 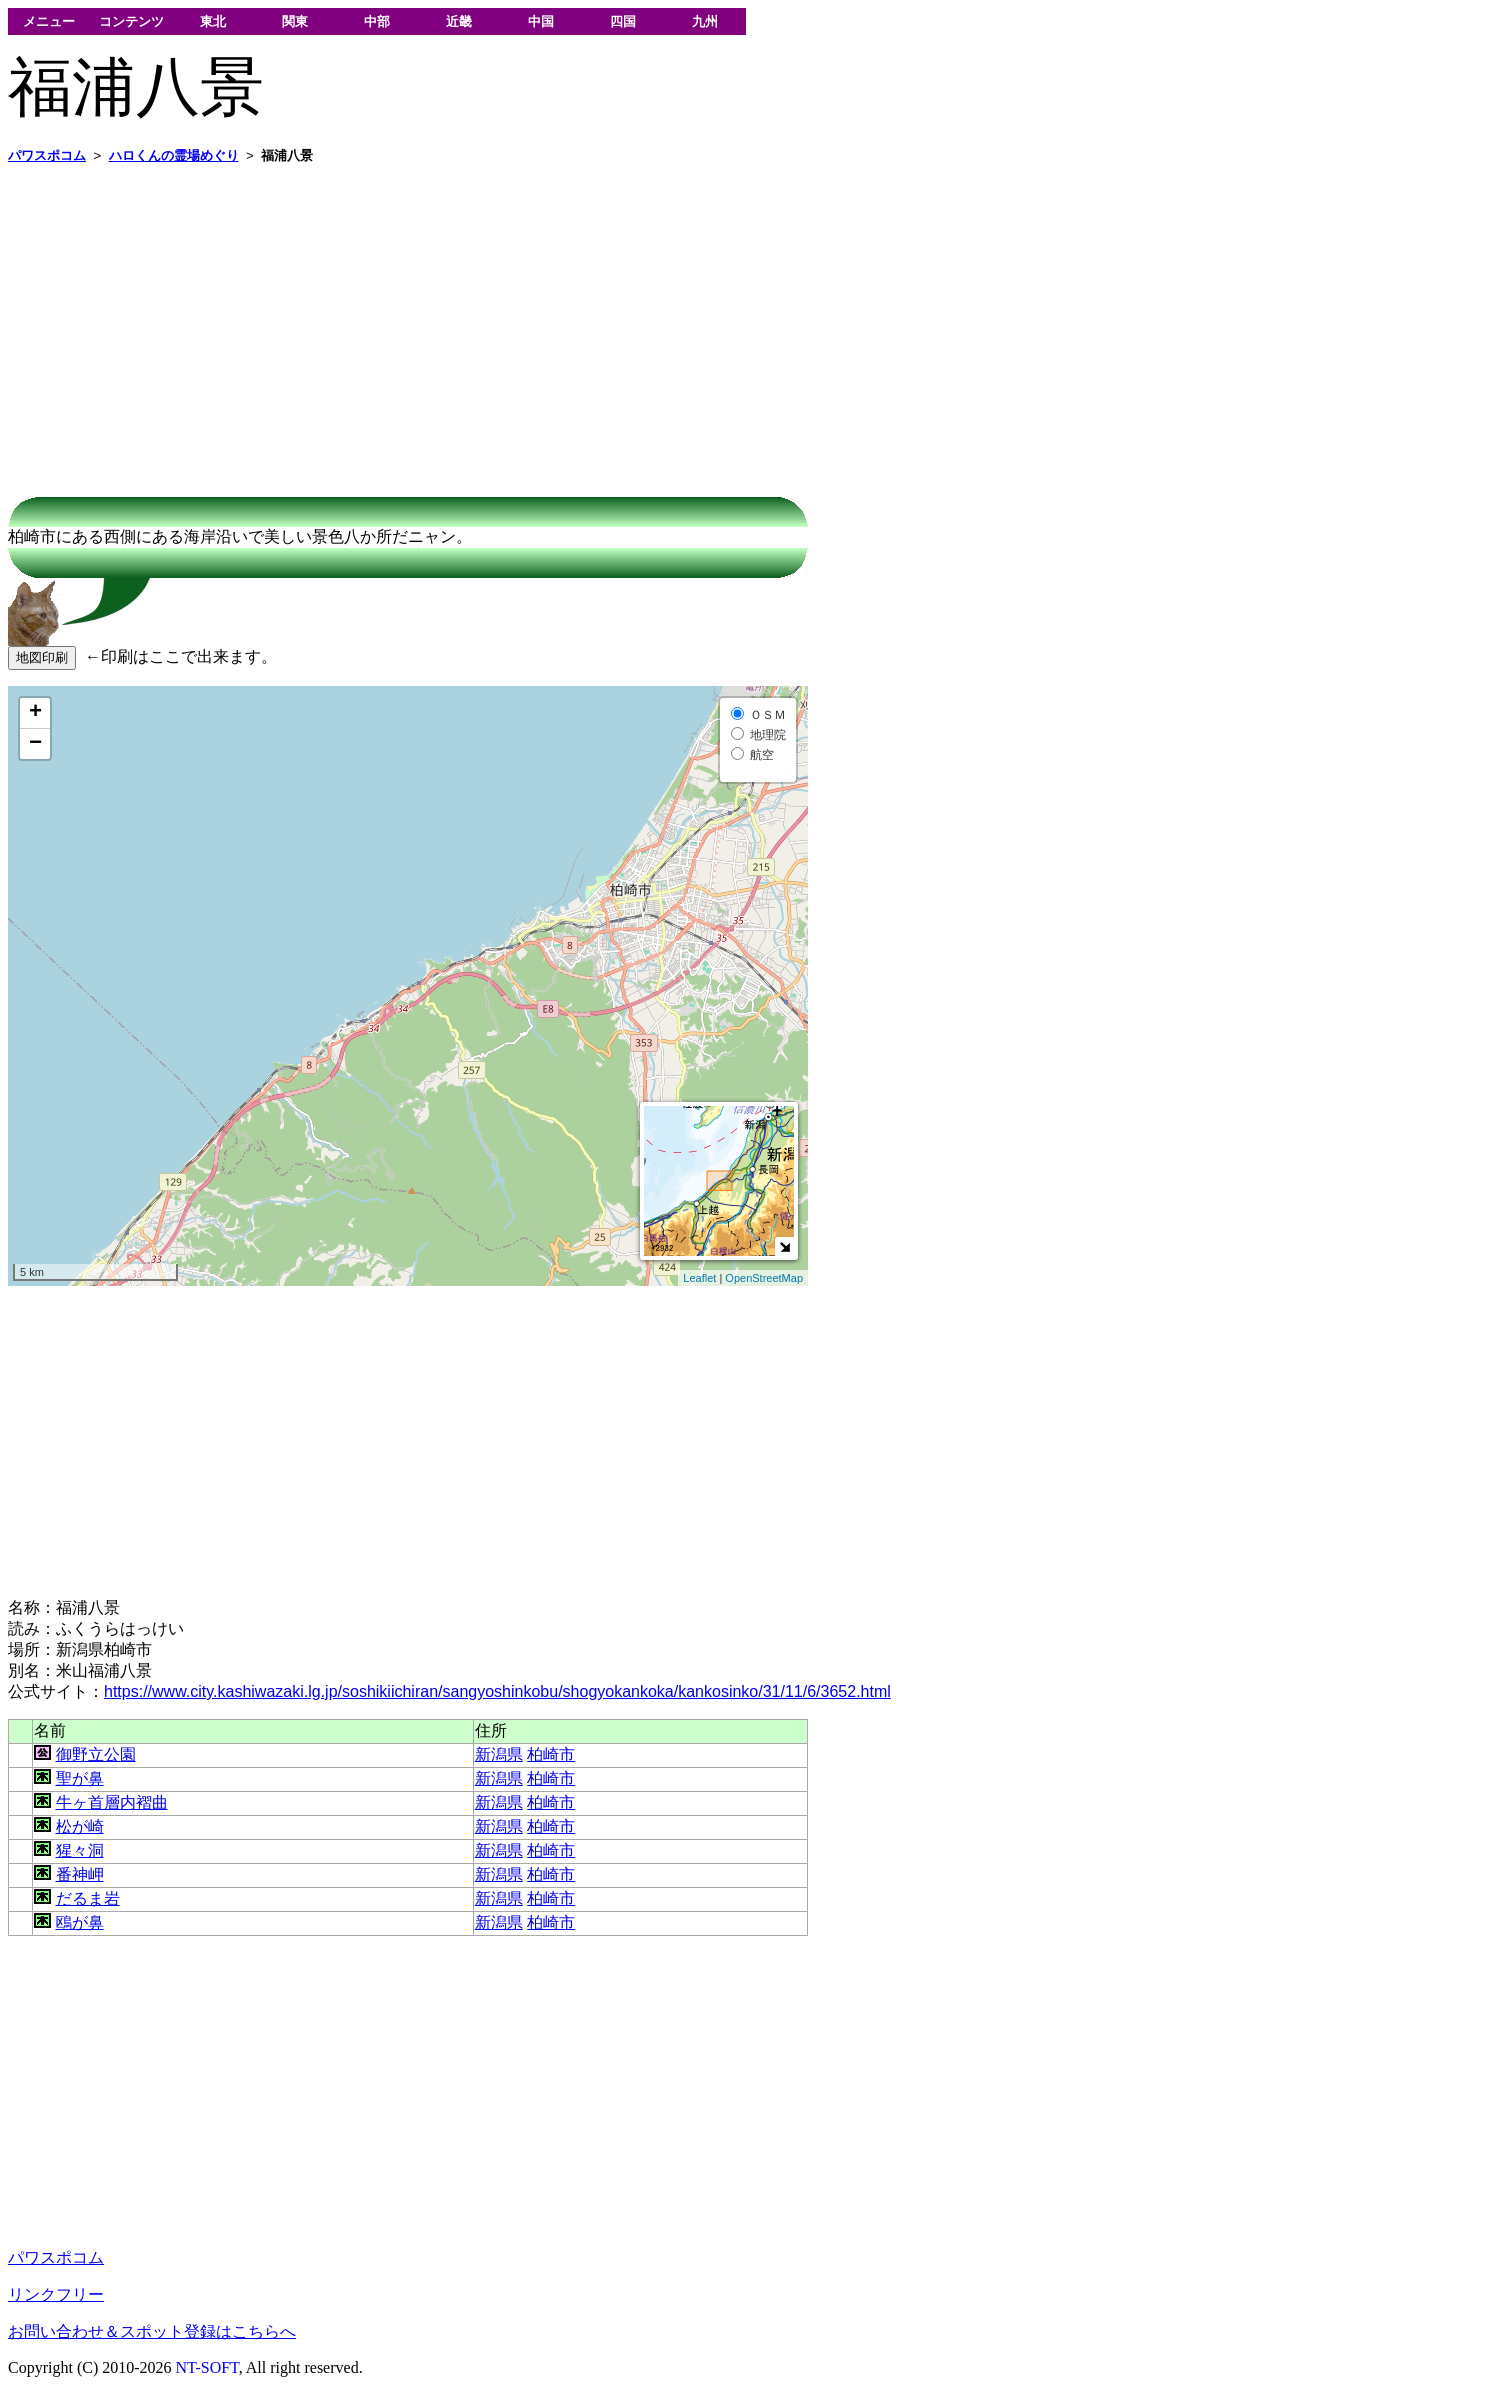 I want to click on メニュー, so click(x=49, y=21).